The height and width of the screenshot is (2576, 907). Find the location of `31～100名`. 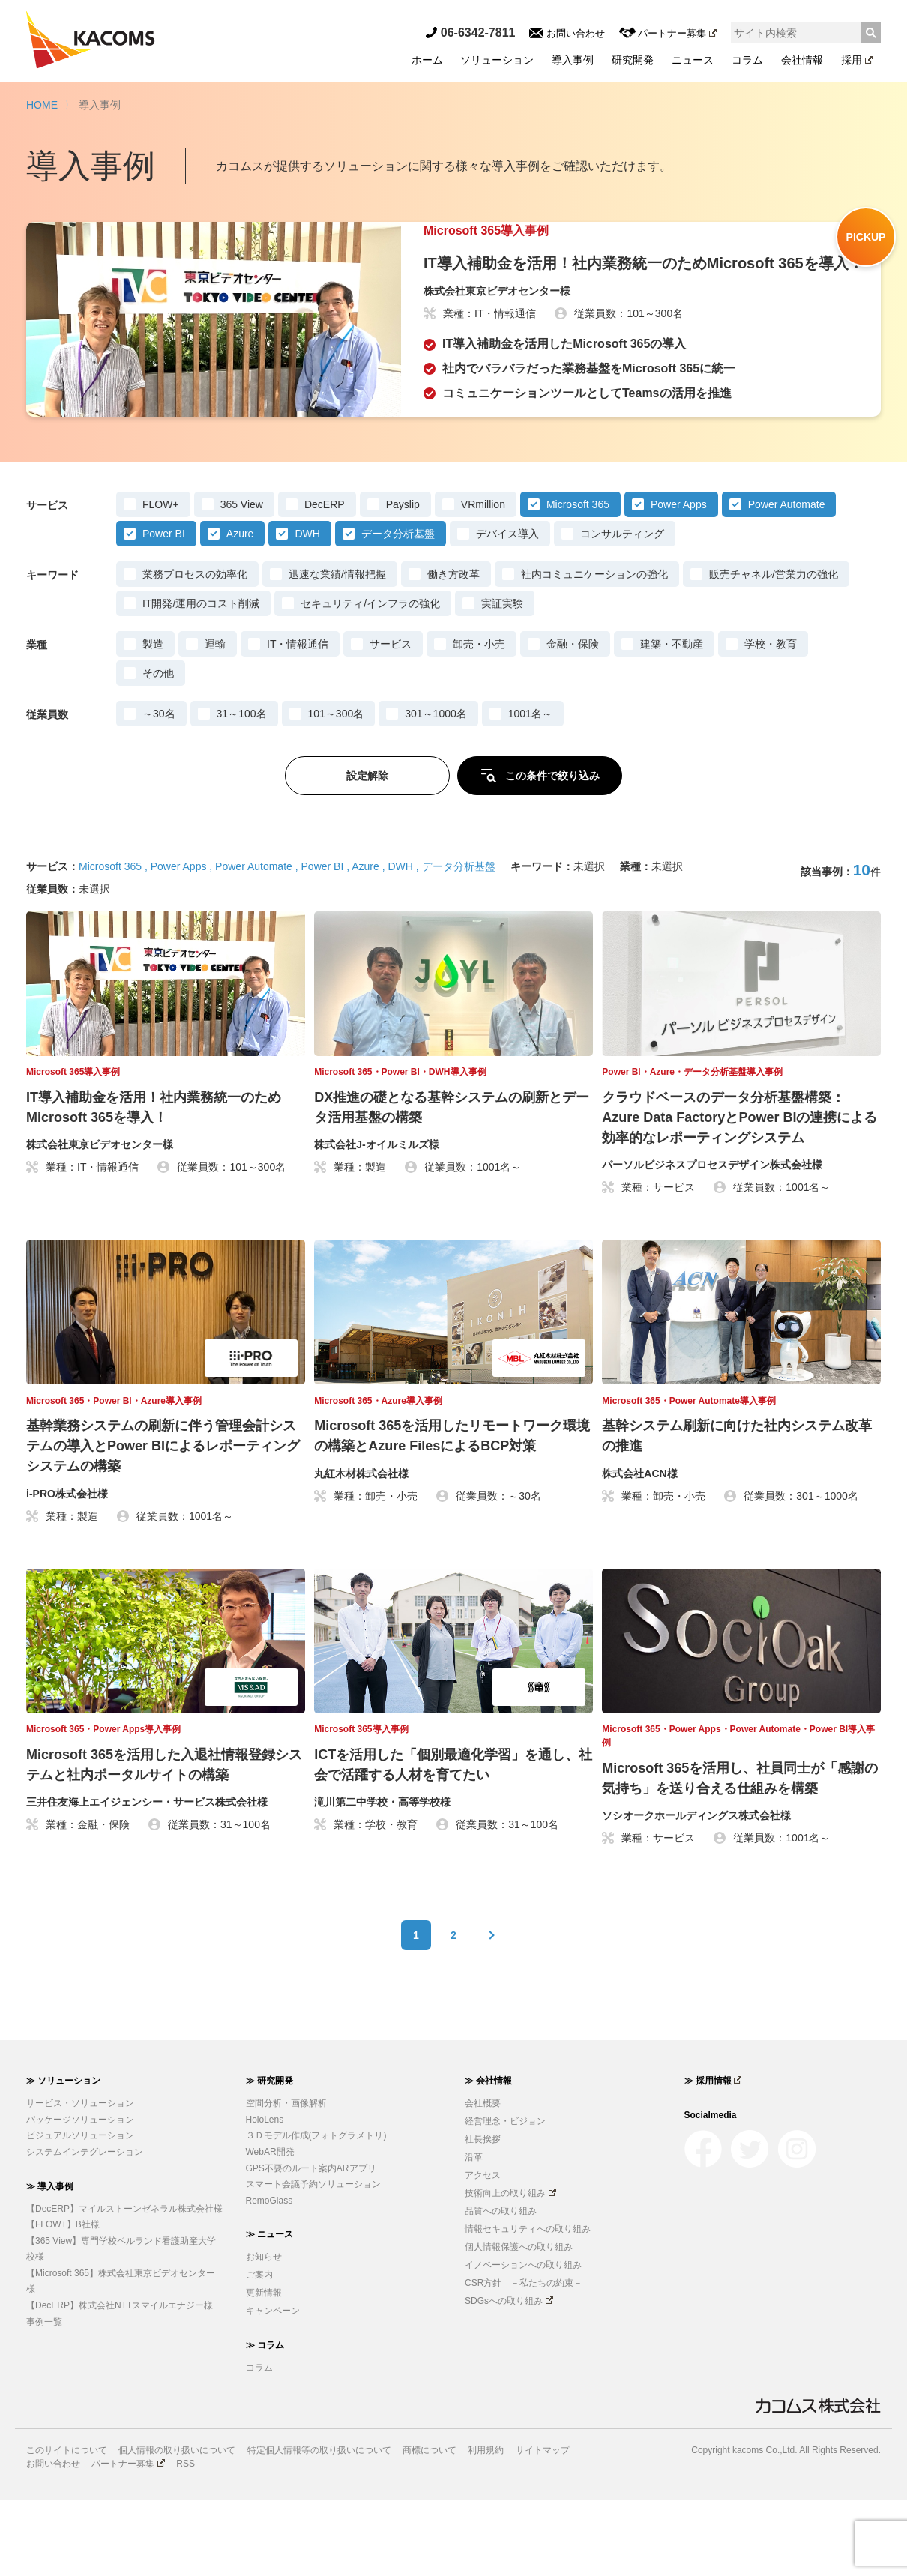

31～100名 is located at coordinates (242, 789).